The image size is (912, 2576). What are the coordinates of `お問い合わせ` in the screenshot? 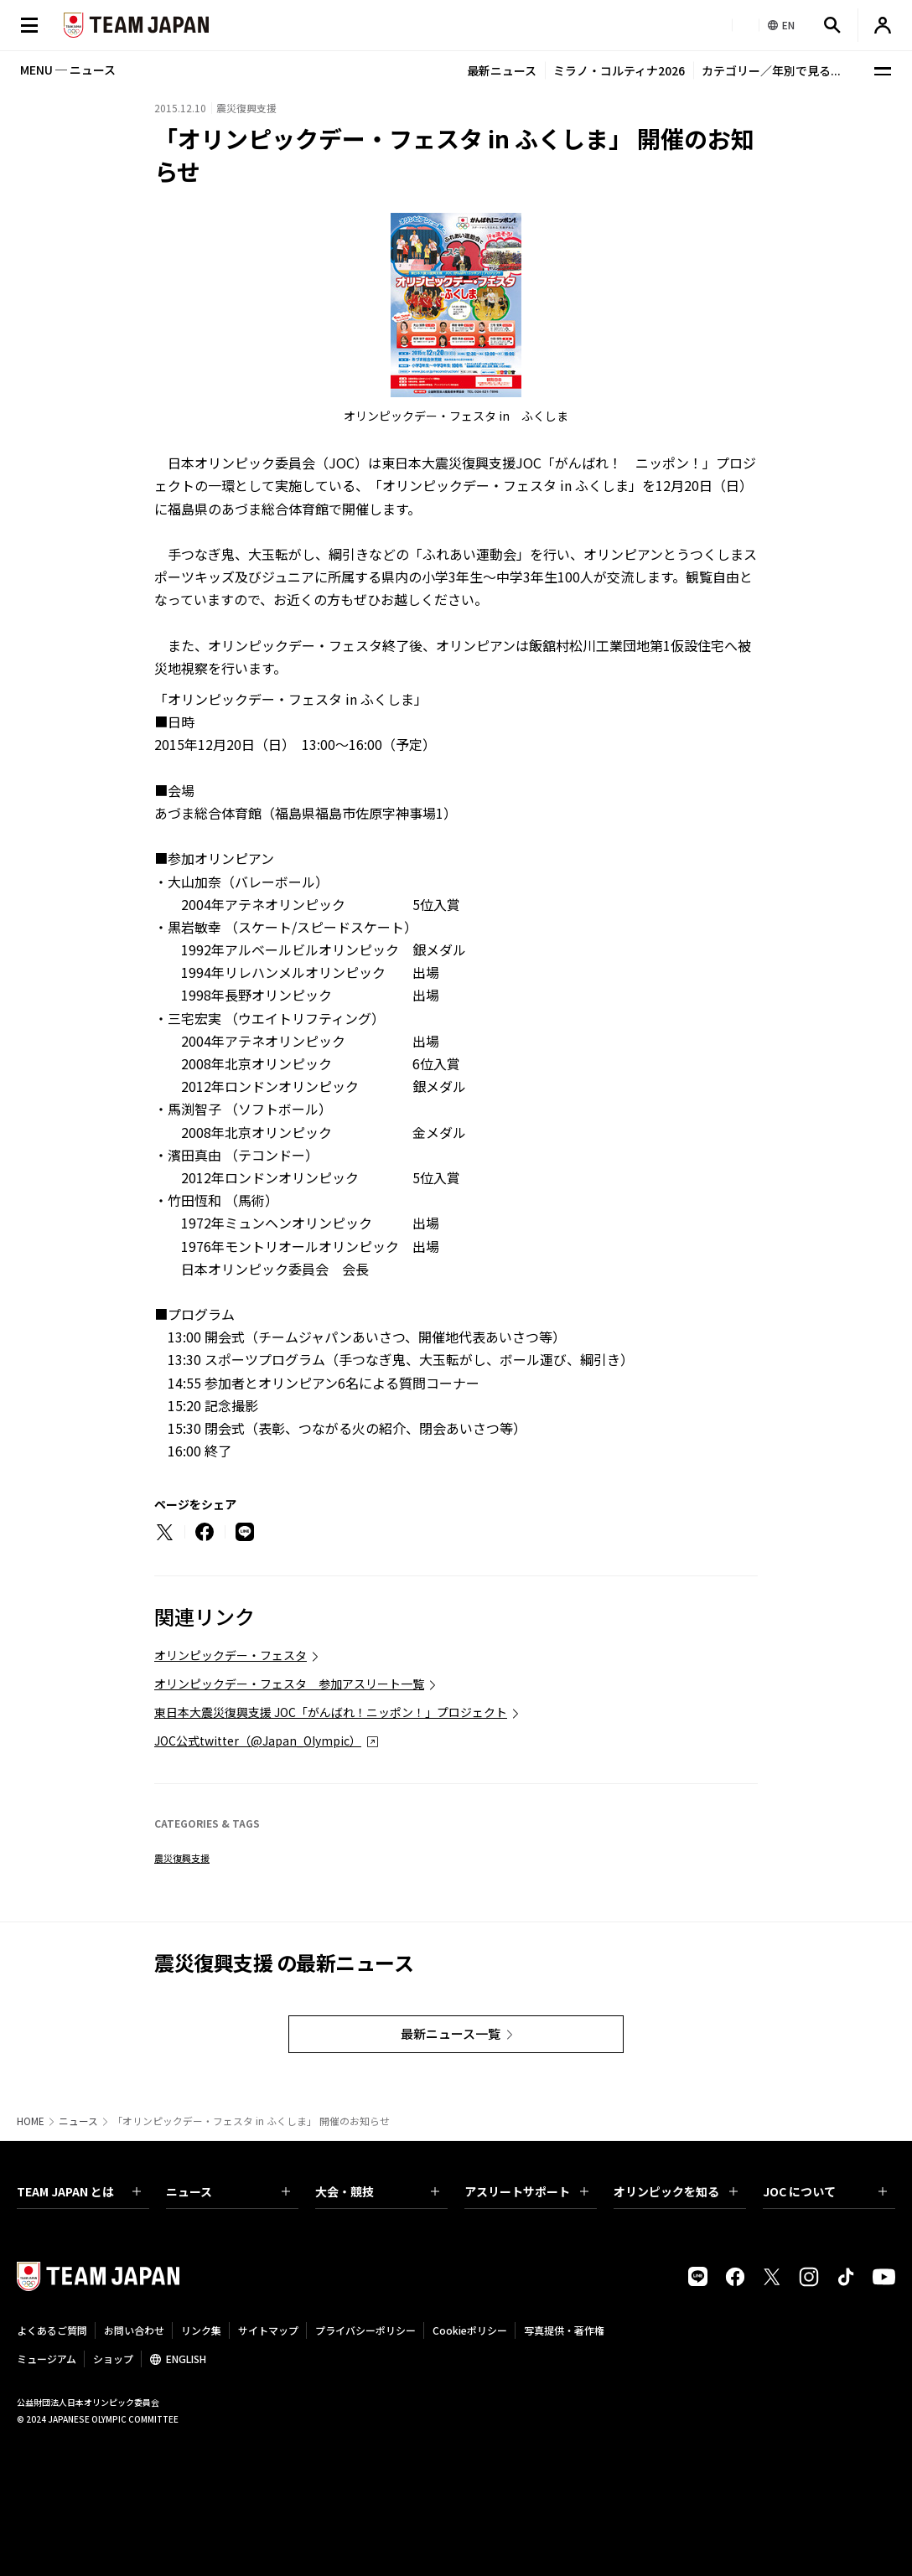 It's located at (134, 2330).